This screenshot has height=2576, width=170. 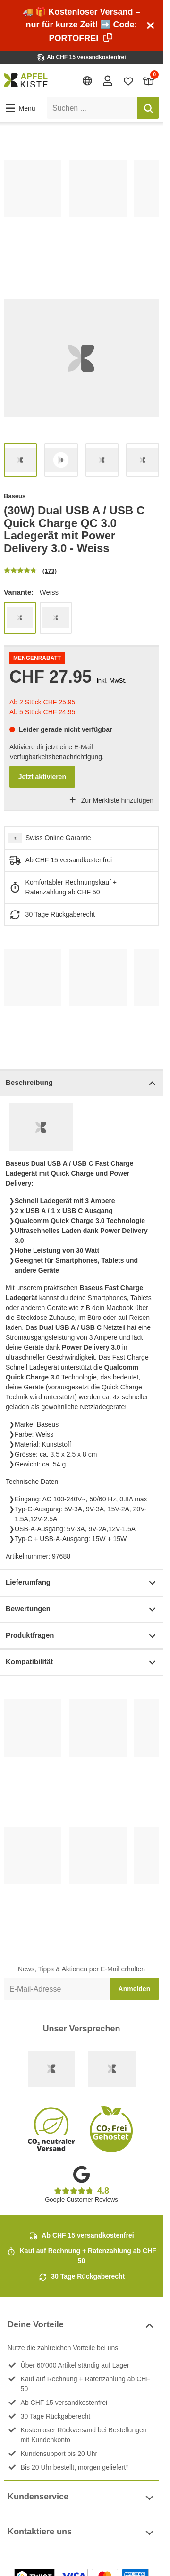 What do you see at coordinates (81, 1083) in the screenshot?
I see `Beschreibung` at bounding box center [81, 1083].